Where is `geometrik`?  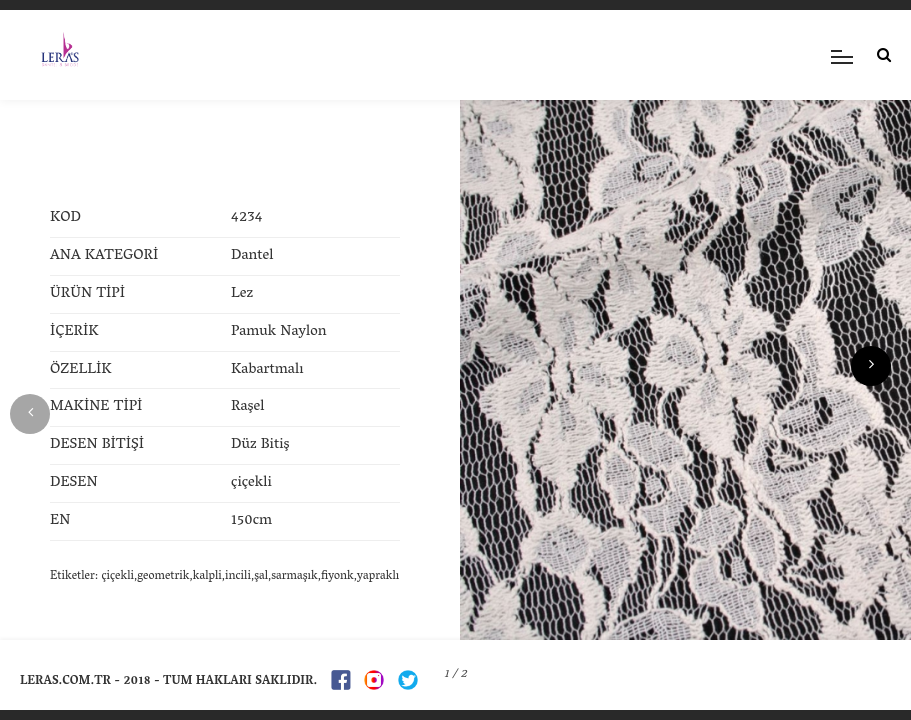 geometrik is located at coordinates (163, 576).